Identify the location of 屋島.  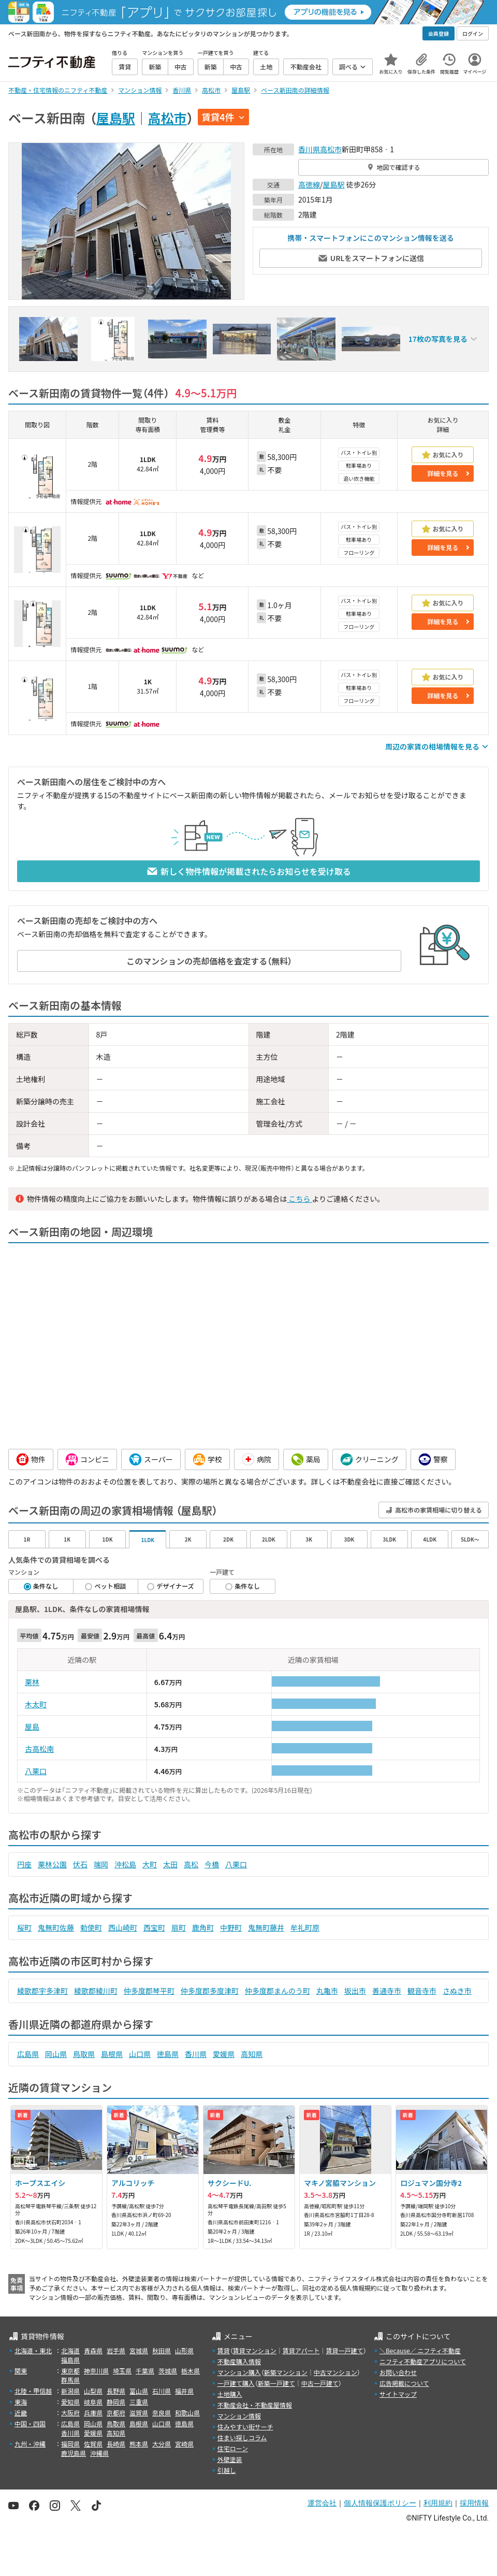
(32, 1726).